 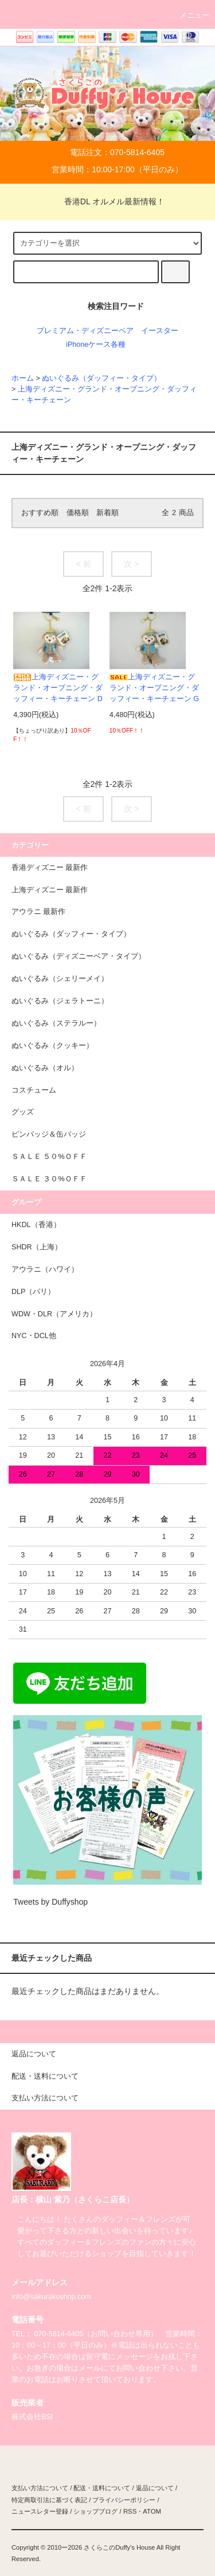 I want to click on WDW・DLR（アメリカ）, so click(x=54, y=1314).